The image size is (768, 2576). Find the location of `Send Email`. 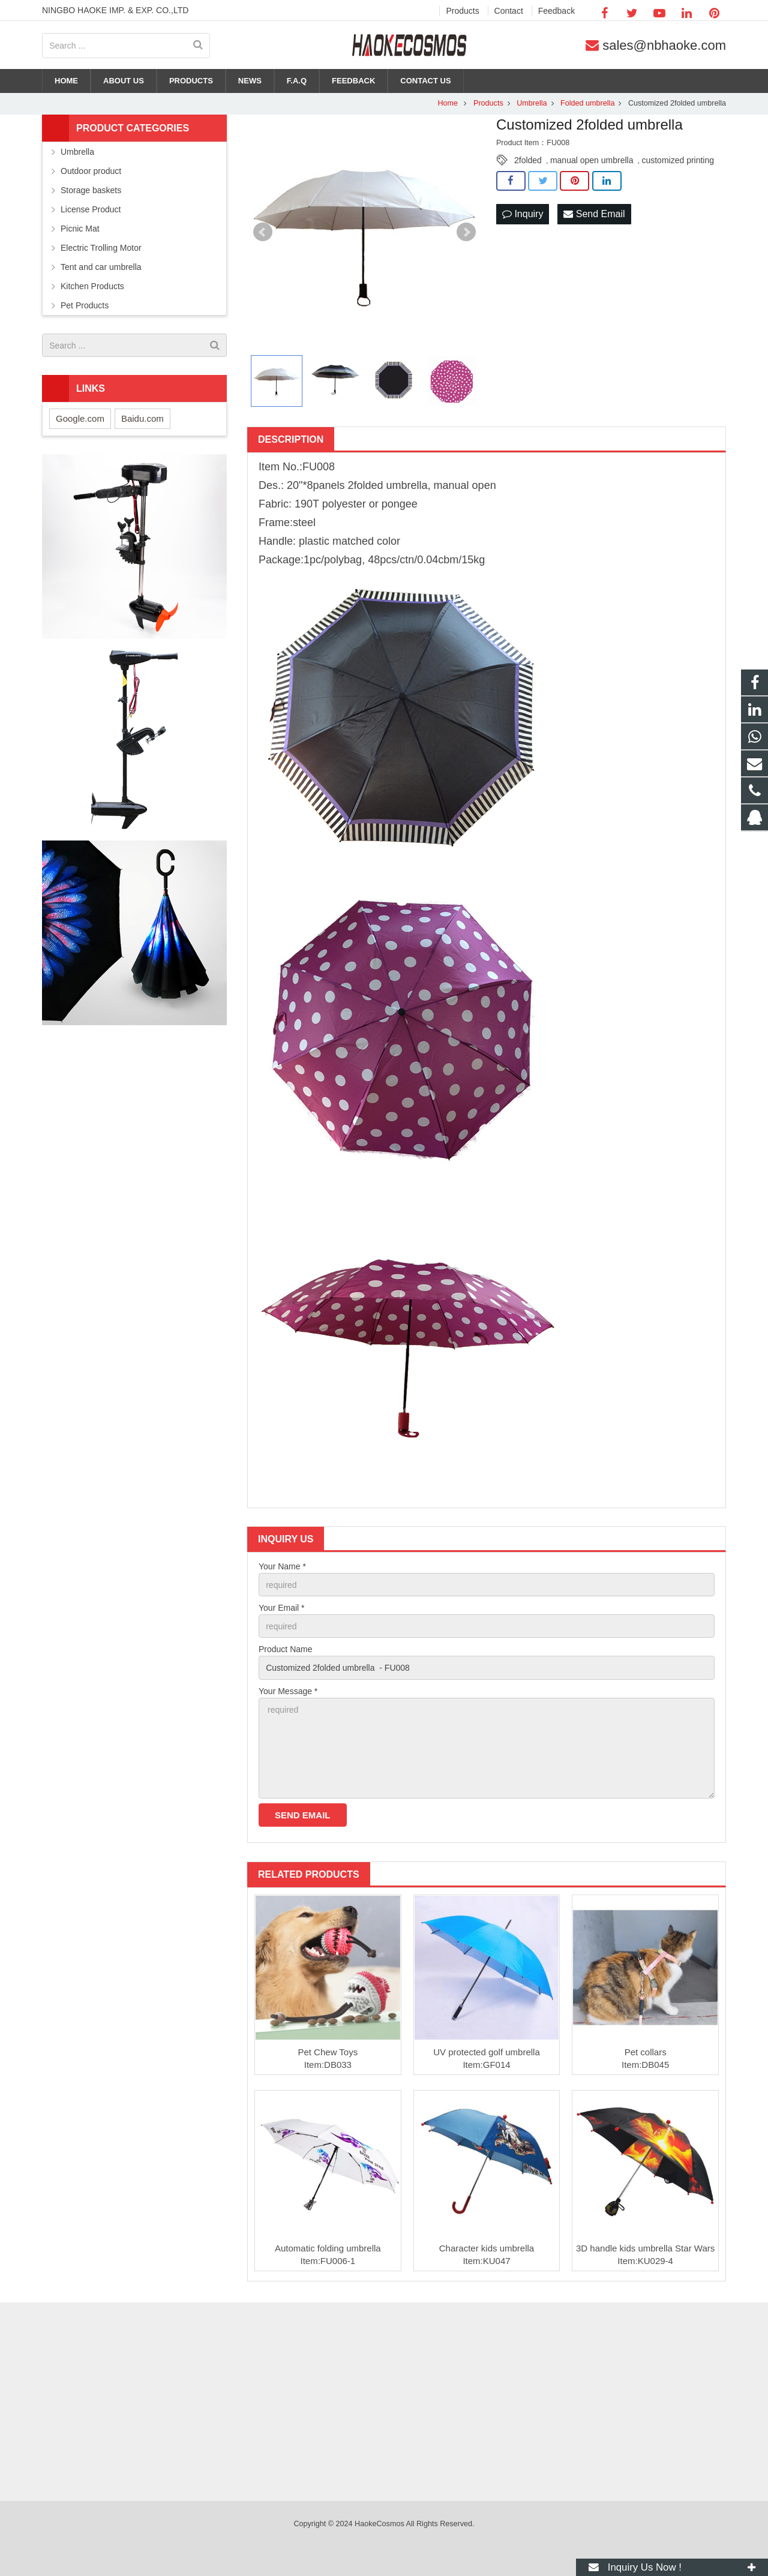

Send Email is located at coordinates (594, 214).